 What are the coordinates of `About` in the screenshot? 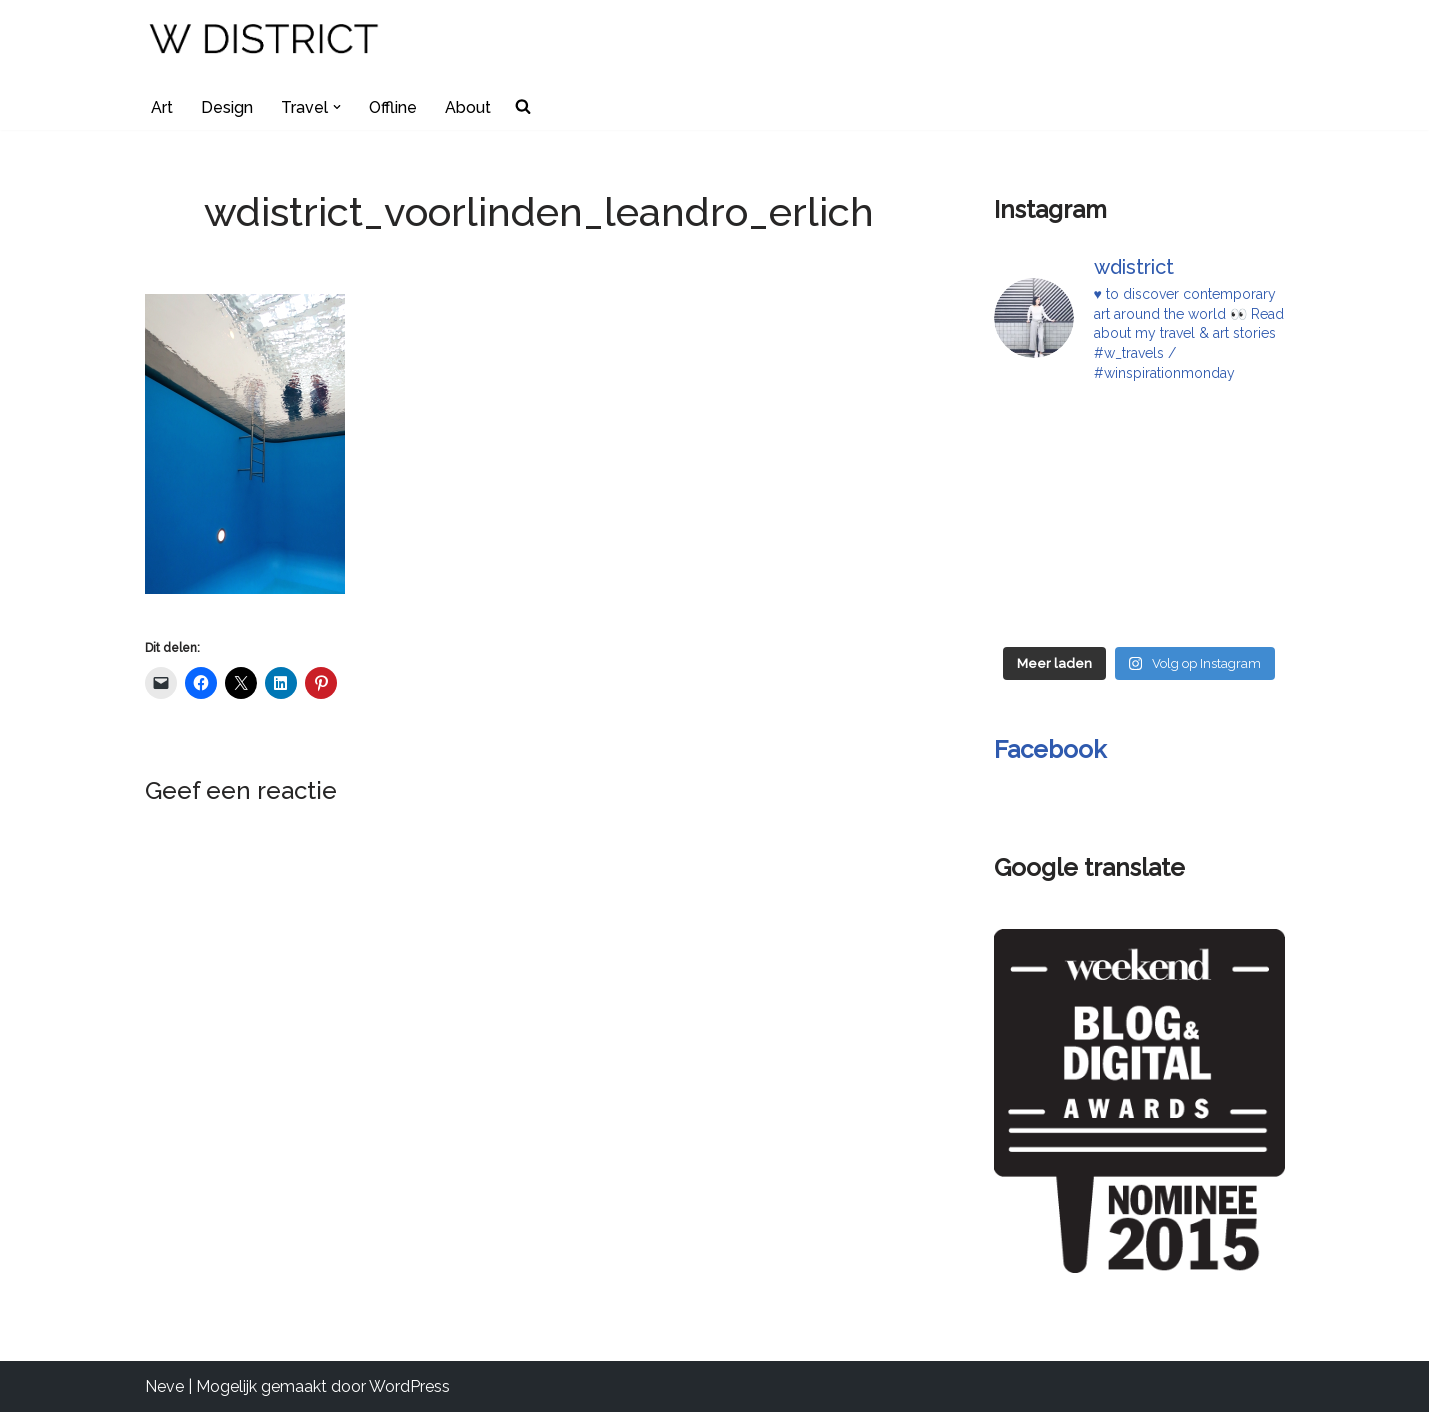 It's located at (468, 107).